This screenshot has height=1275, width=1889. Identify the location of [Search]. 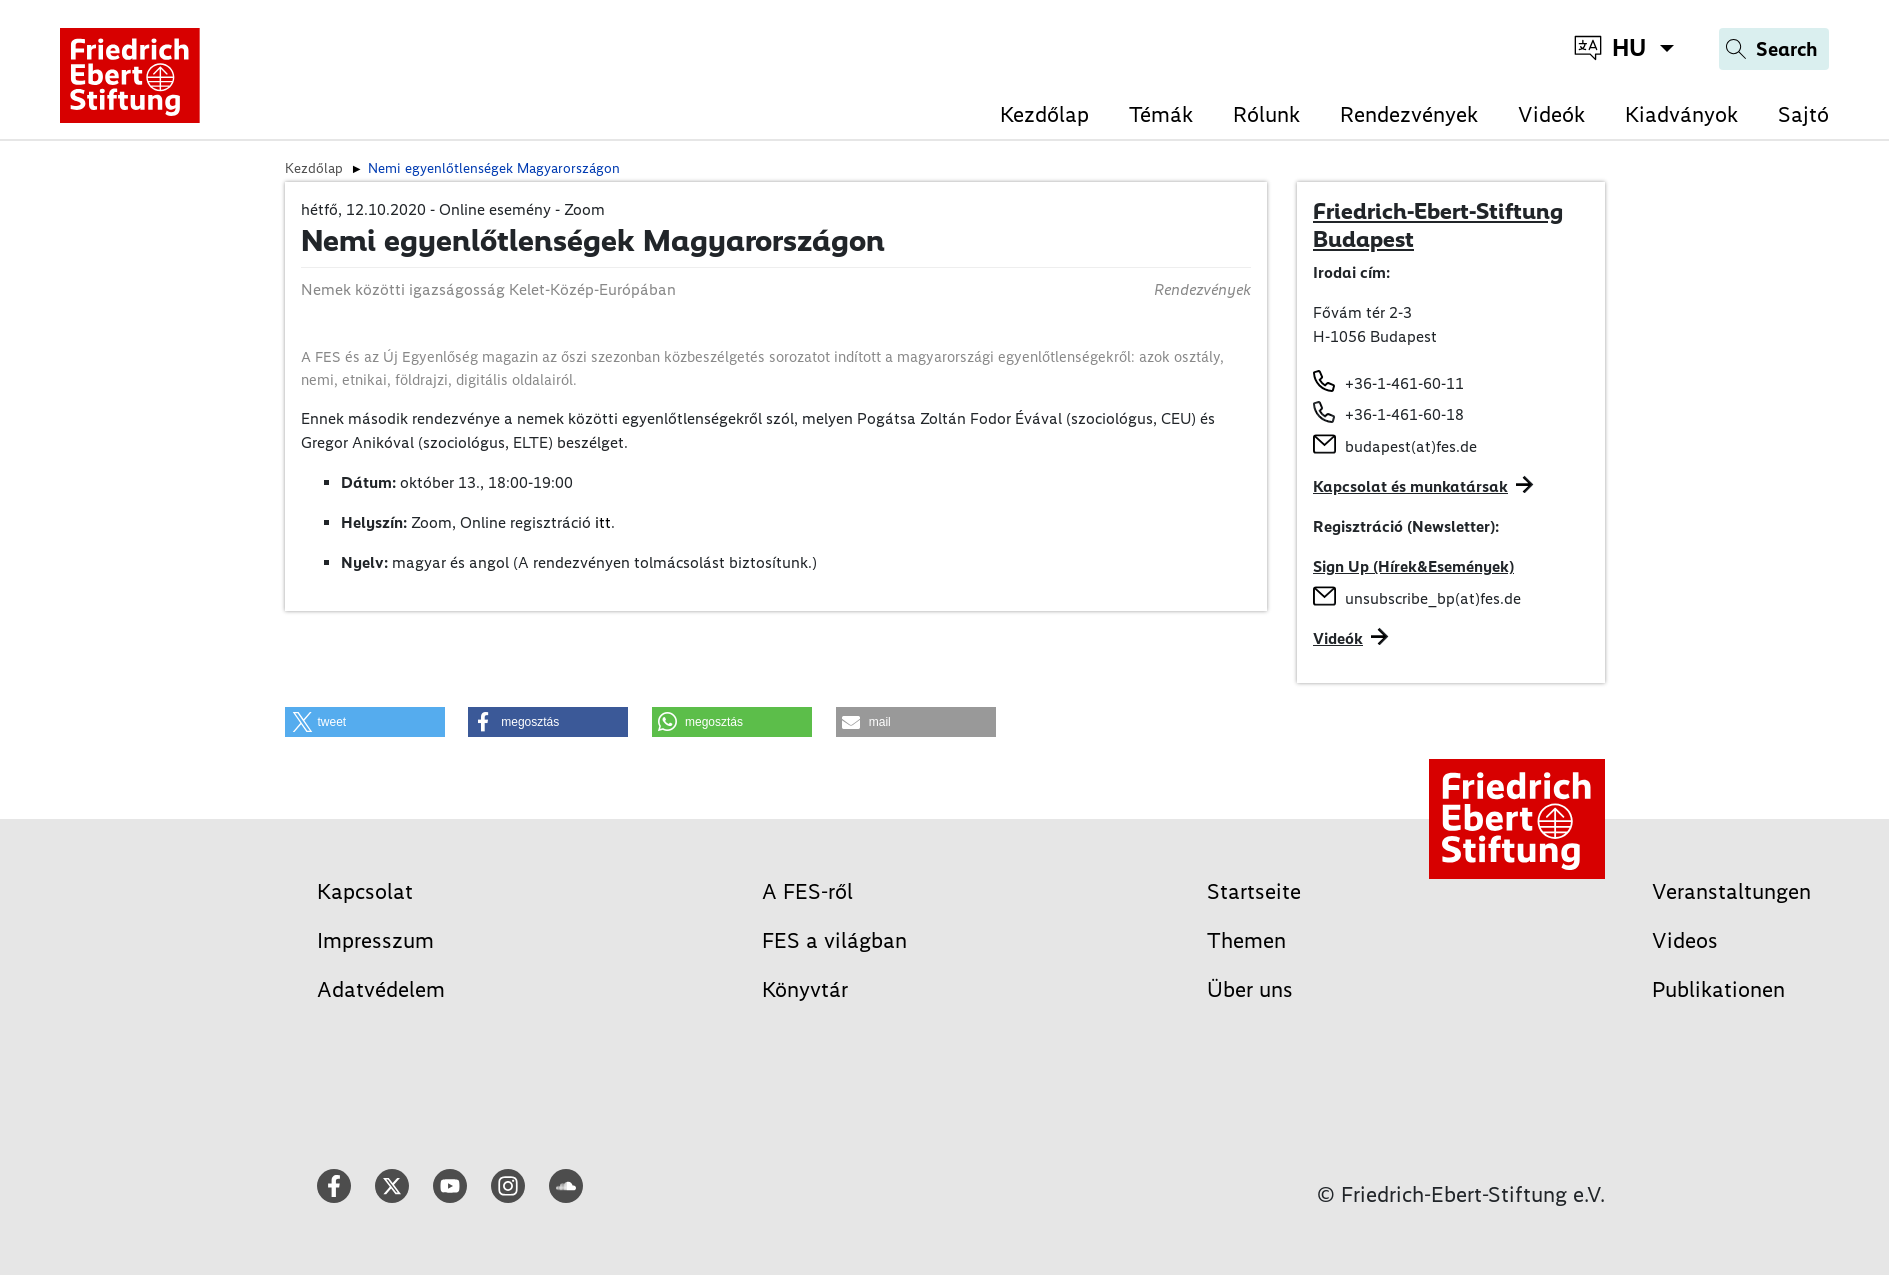
(1774, 49).